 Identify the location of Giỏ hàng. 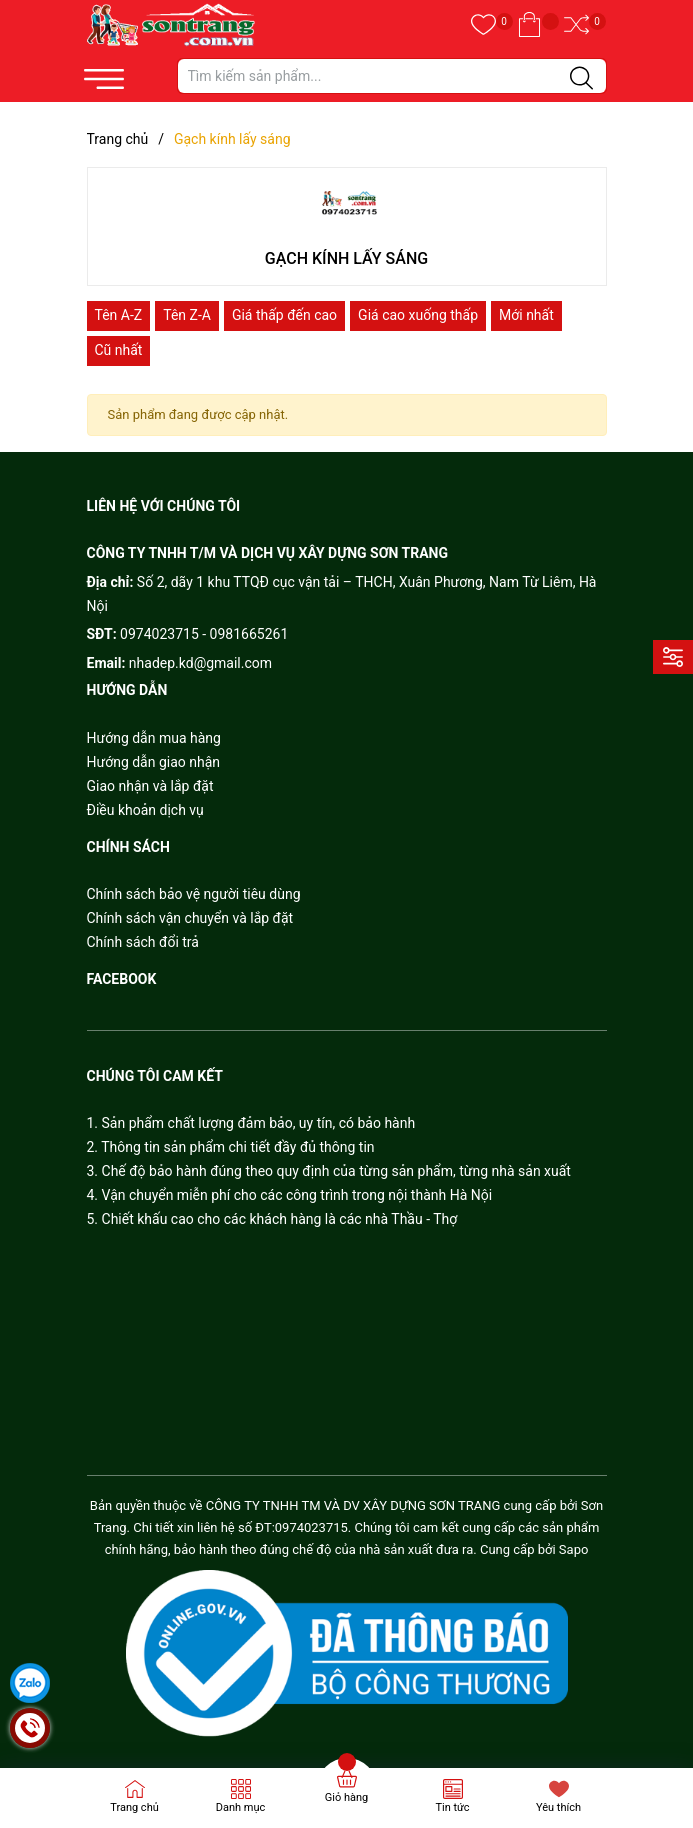
(346, 1797).